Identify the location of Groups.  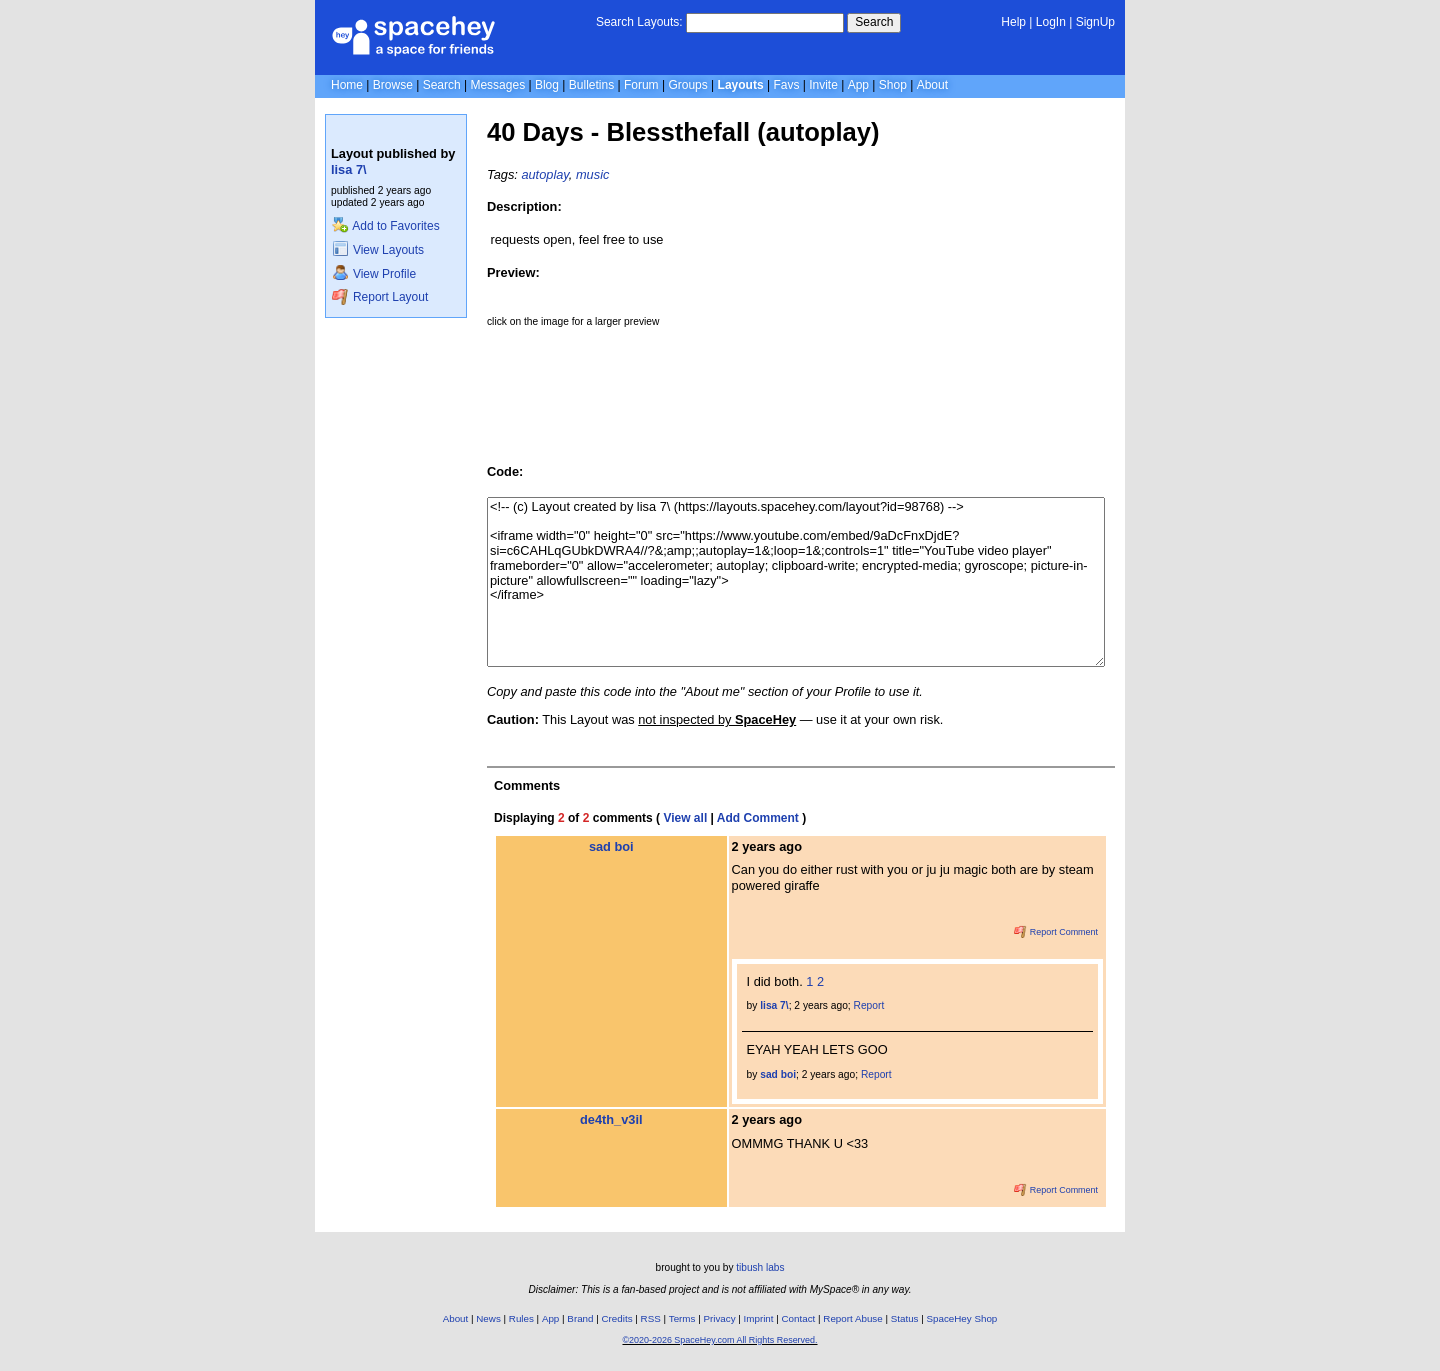
(687, 85).